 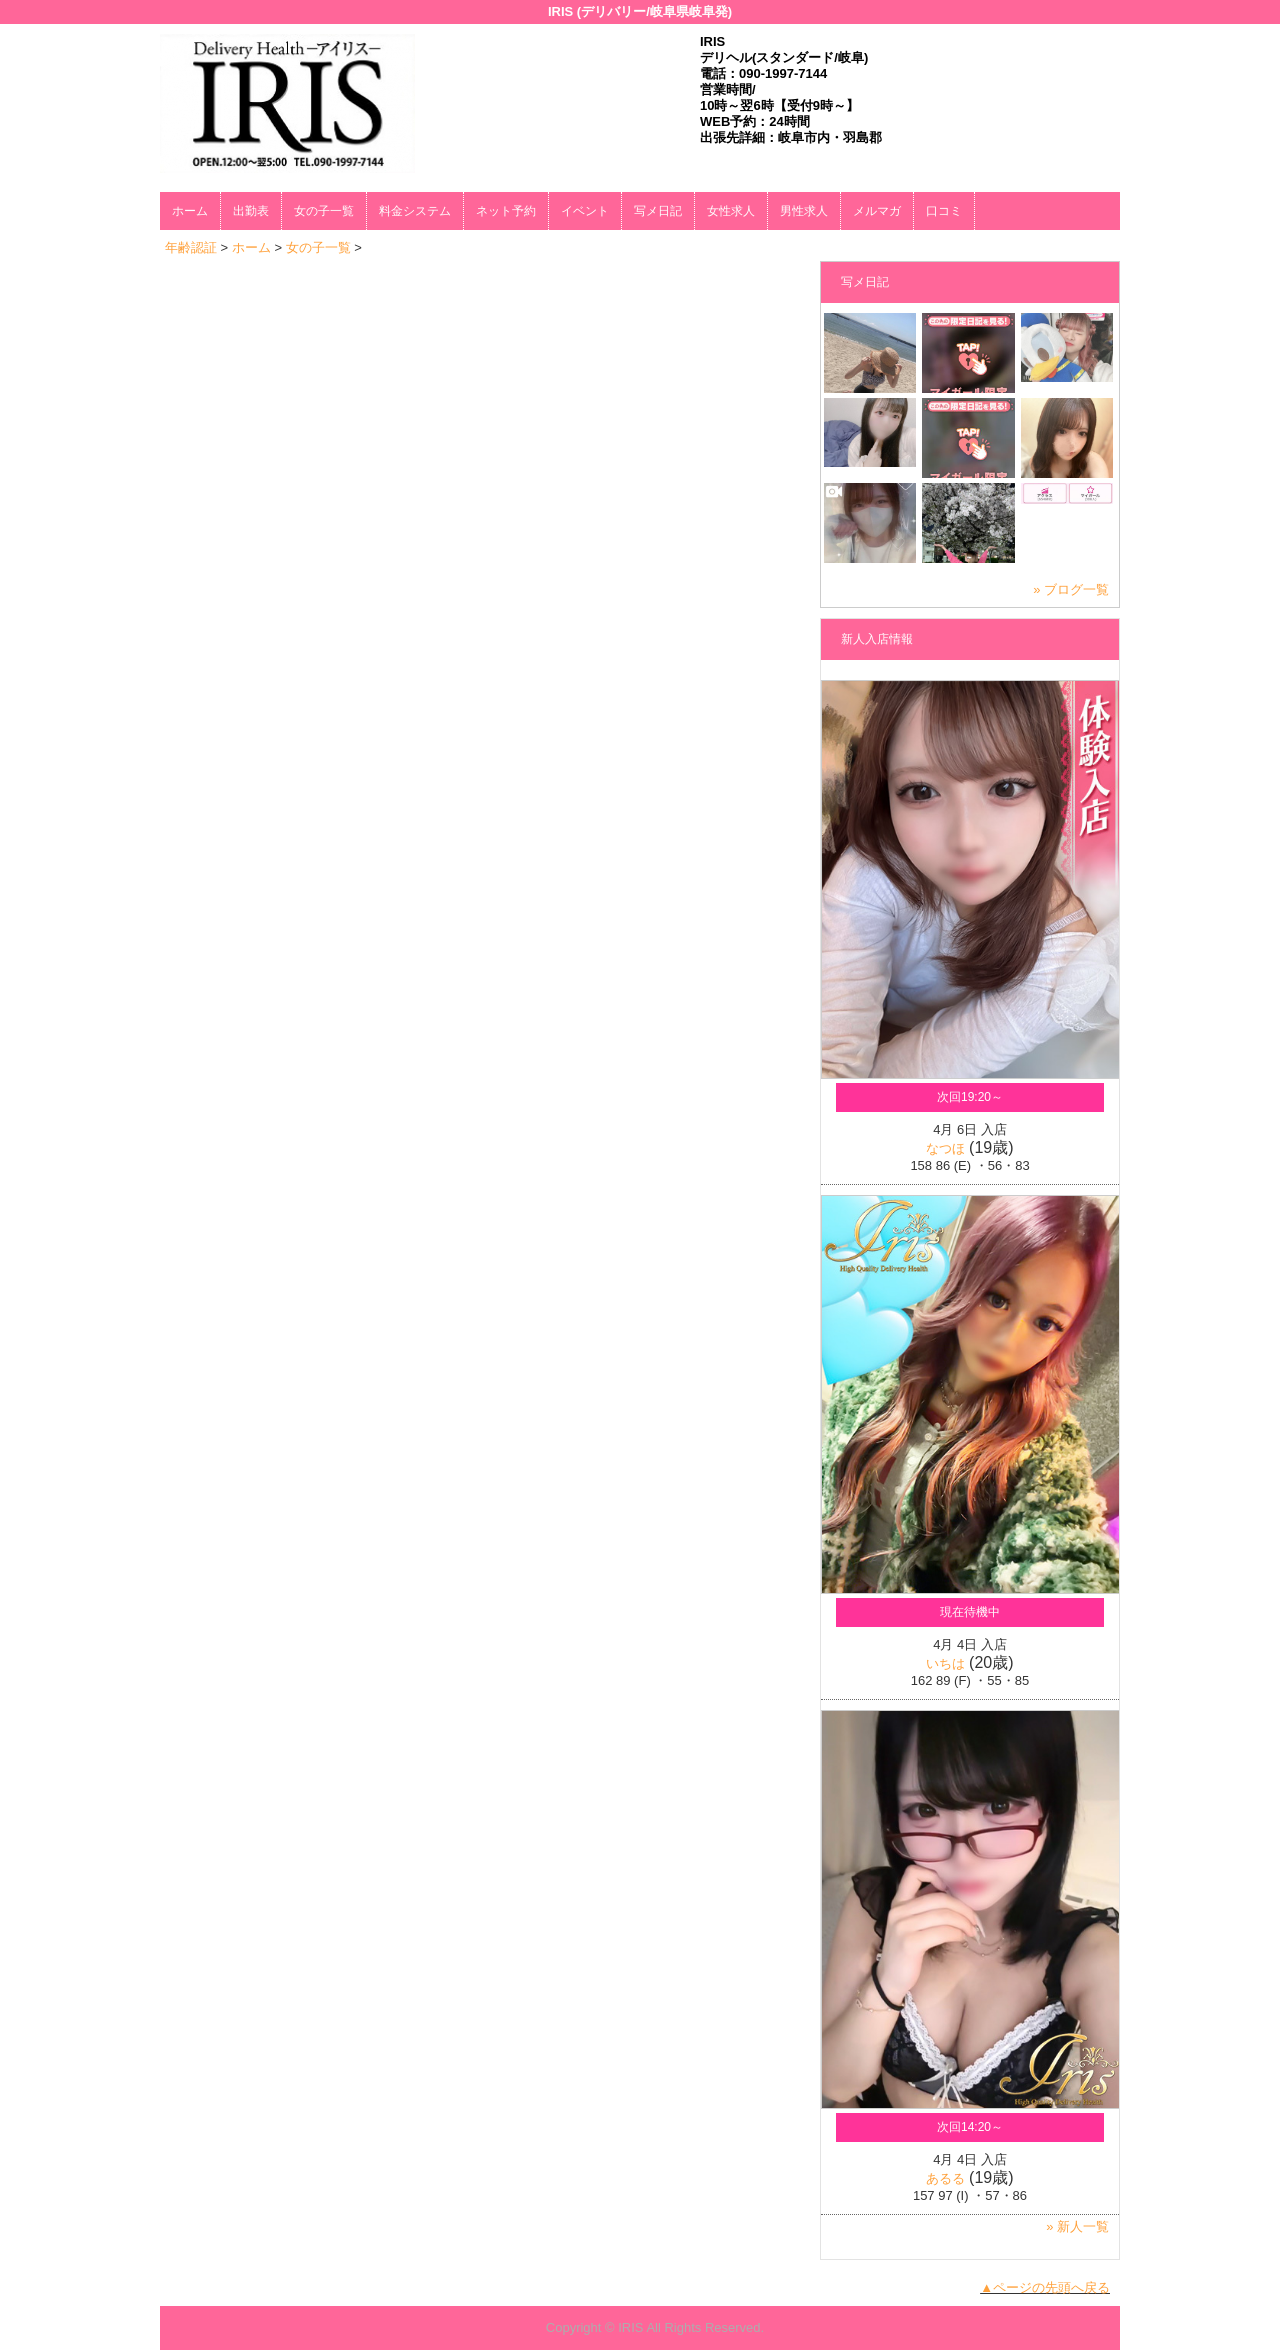 I want to click on 年齢認証, so click(x=191, y=247).